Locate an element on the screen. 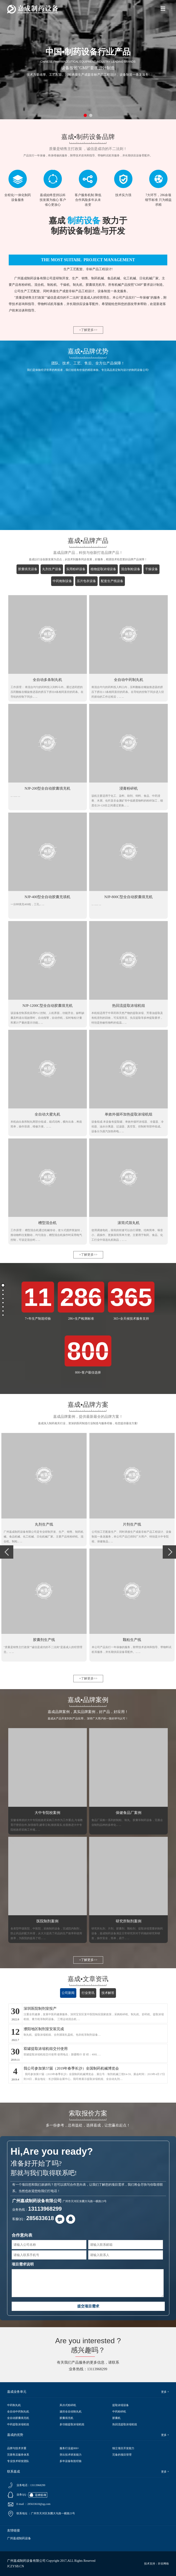  中药提取浓缩机组 is located at coordinates (18, 2424).